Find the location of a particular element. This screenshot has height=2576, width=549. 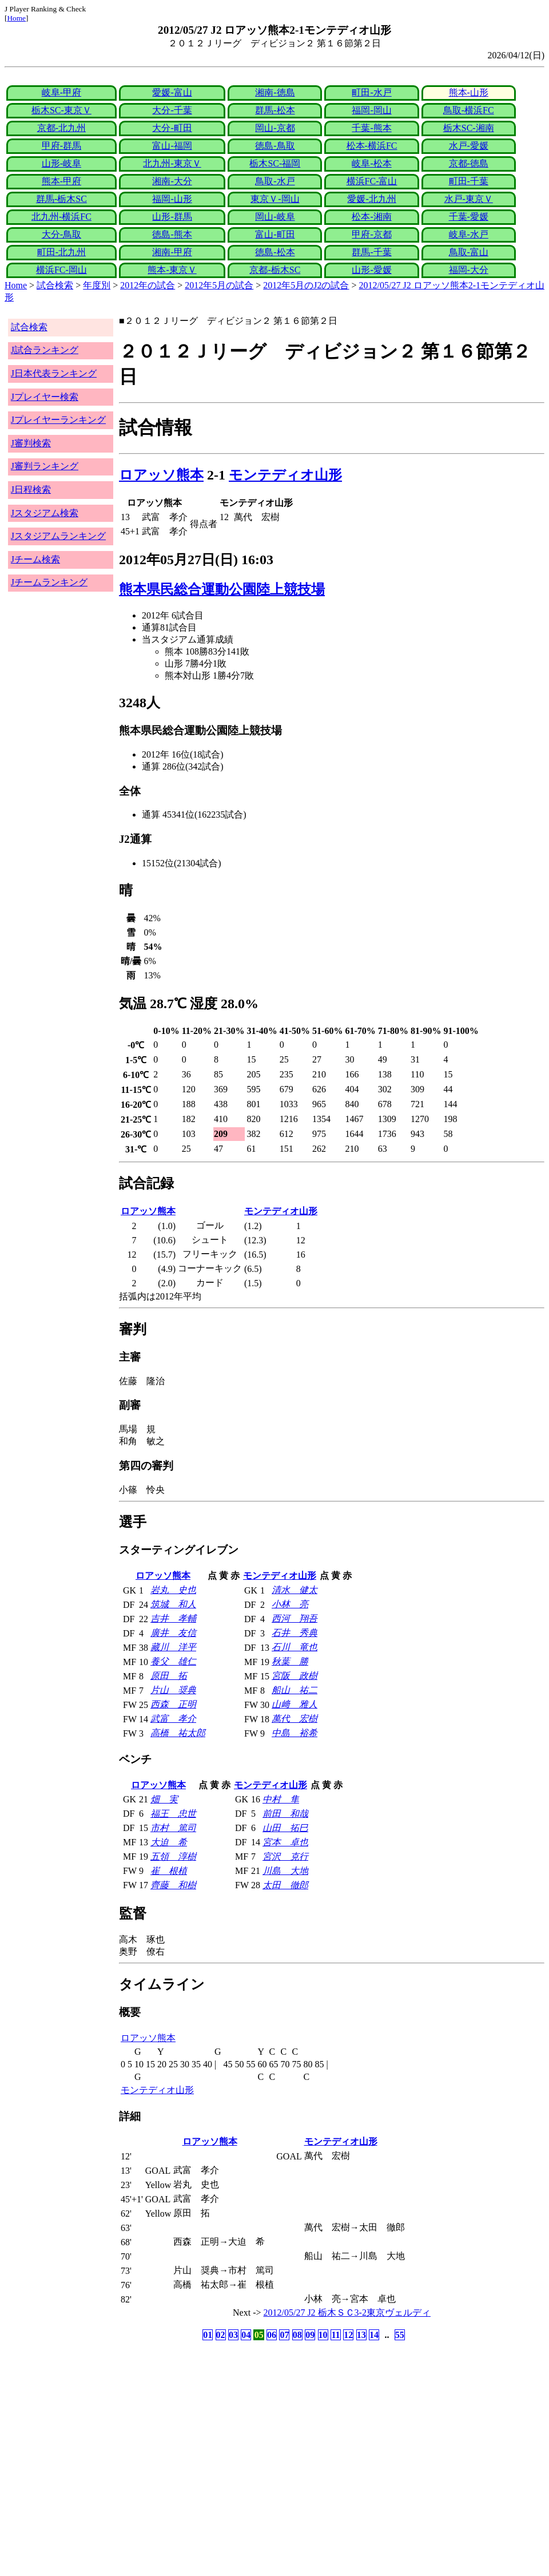

横浜FC-富山 is located at coordinates (372, 181).